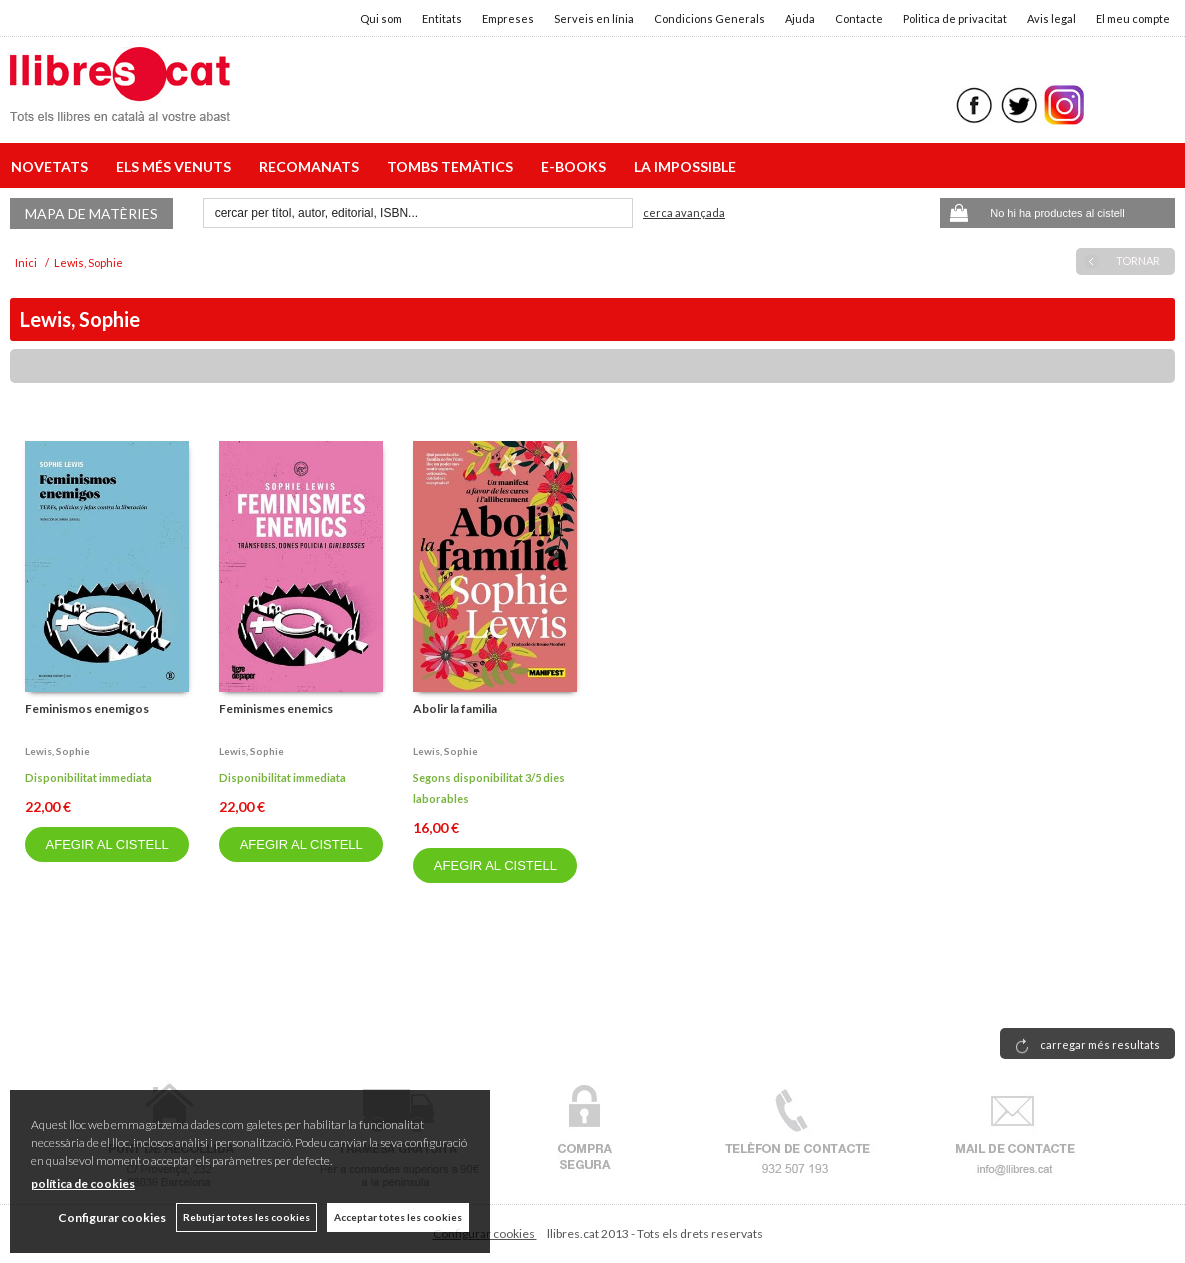 This screenshot has height=1263, width=1185. What do you see at coordinates (246, 1217) in the screenshot?
I see `Rebutjar totes les cookies` at bounding box center [246, 1217].